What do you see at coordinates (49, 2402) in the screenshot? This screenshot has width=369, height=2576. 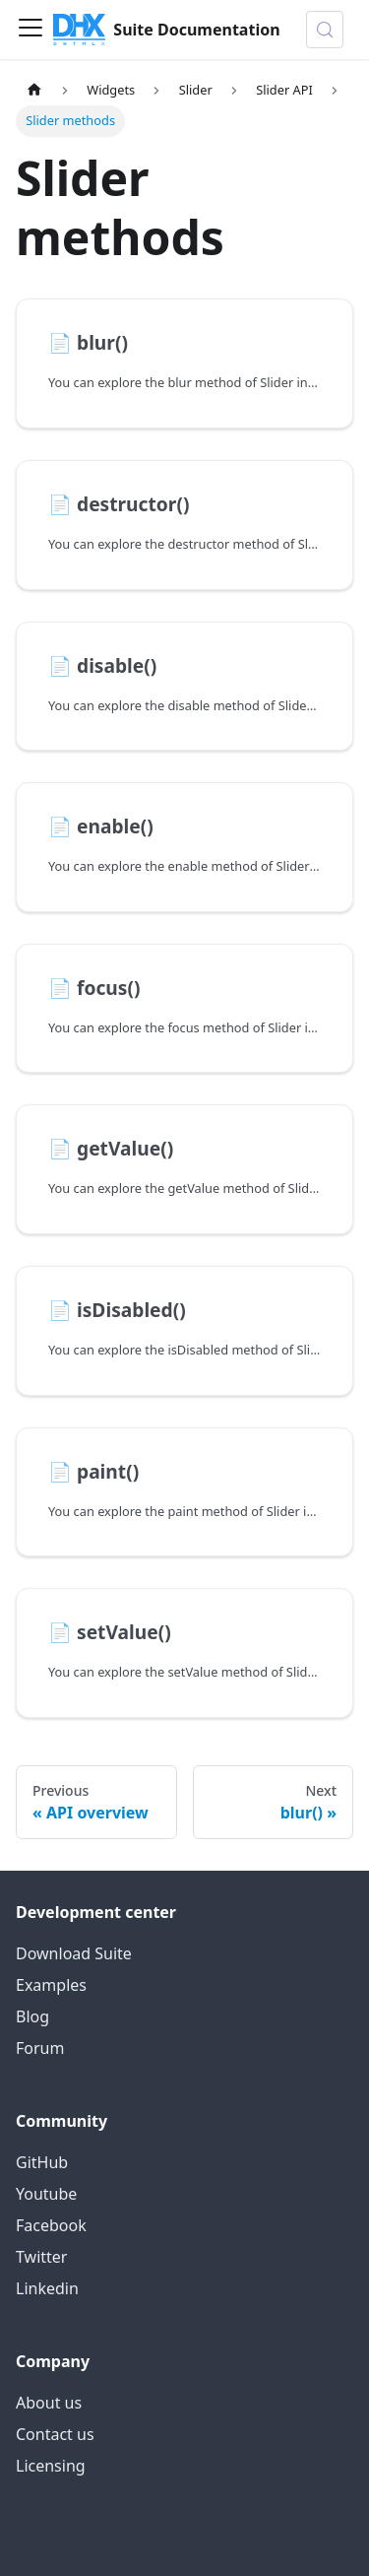 I see `About us` at bounding box center [49, 2402].